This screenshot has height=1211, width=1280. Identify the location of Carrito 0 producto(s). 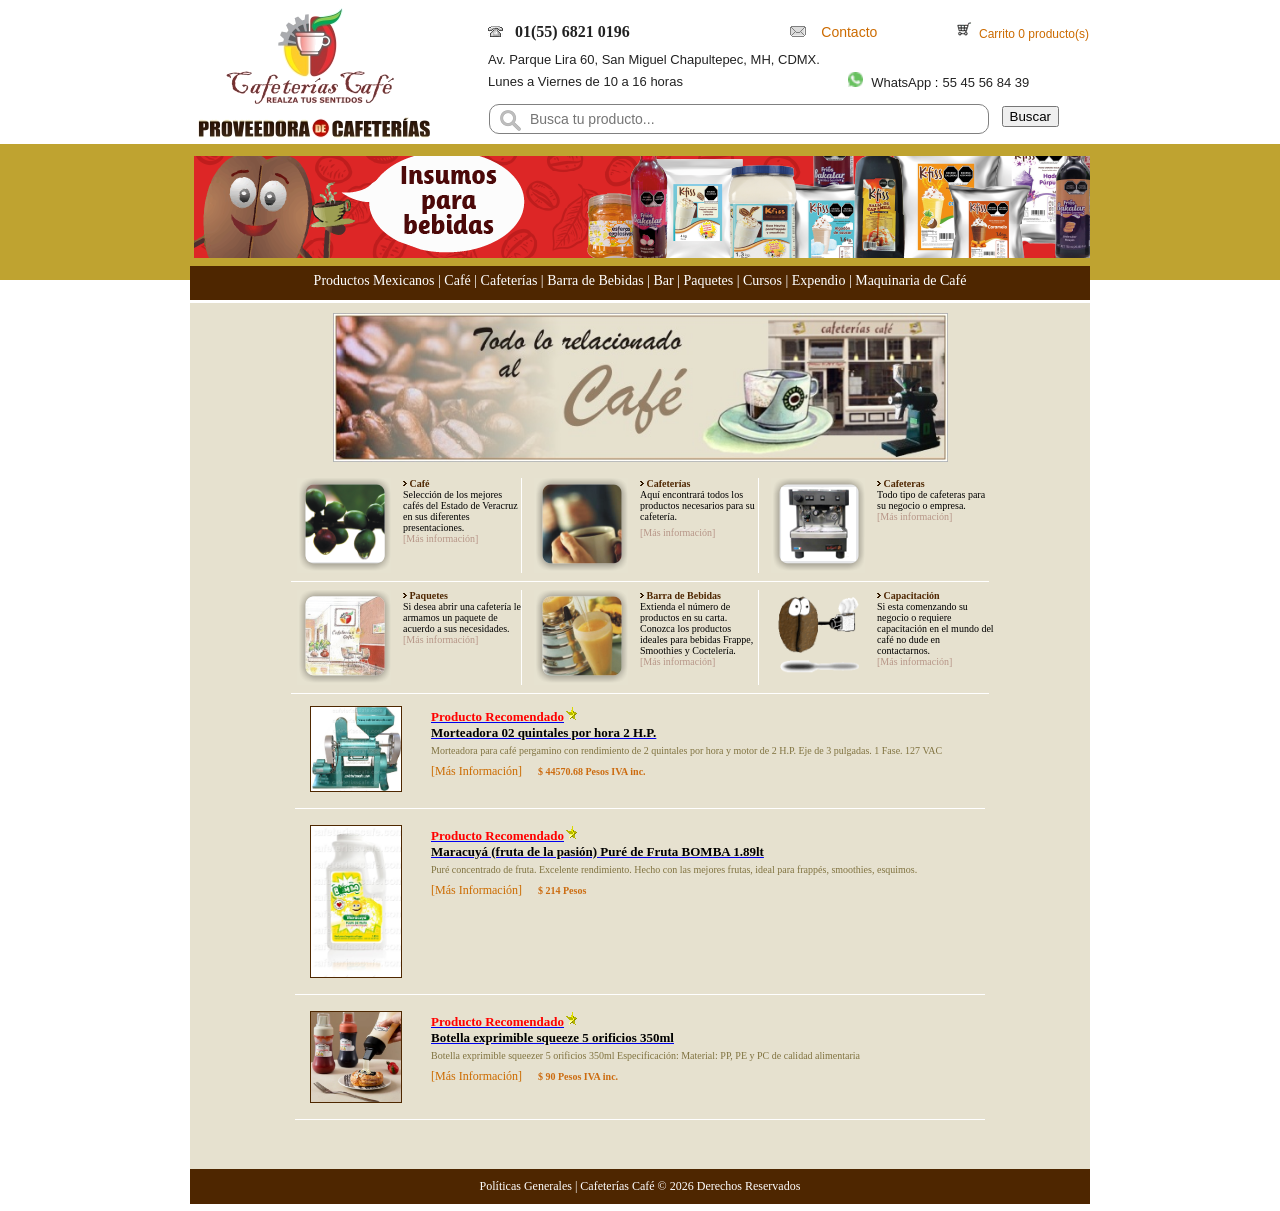
(1032, 34).